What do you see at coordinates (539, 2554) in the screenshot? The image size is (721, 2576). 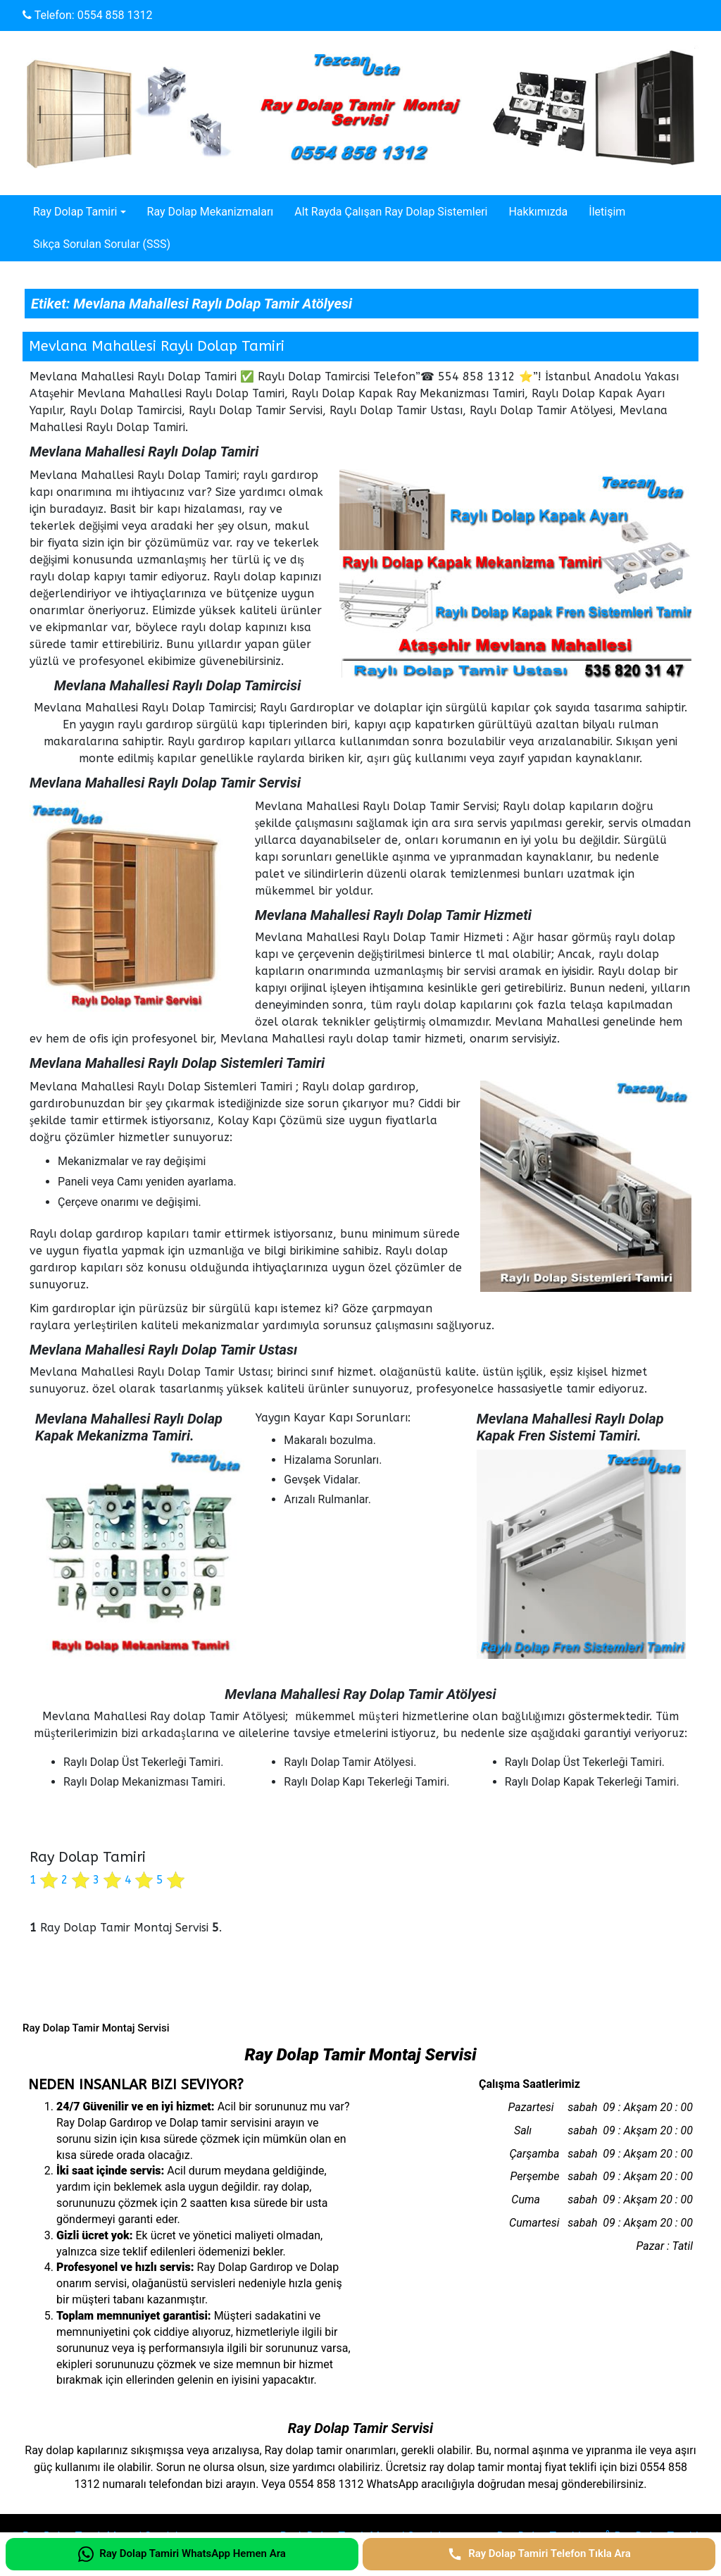 I see `[Ray Dolap Tamiri Telefon Tıkla Ara]` at bounding box center [539, 2554].